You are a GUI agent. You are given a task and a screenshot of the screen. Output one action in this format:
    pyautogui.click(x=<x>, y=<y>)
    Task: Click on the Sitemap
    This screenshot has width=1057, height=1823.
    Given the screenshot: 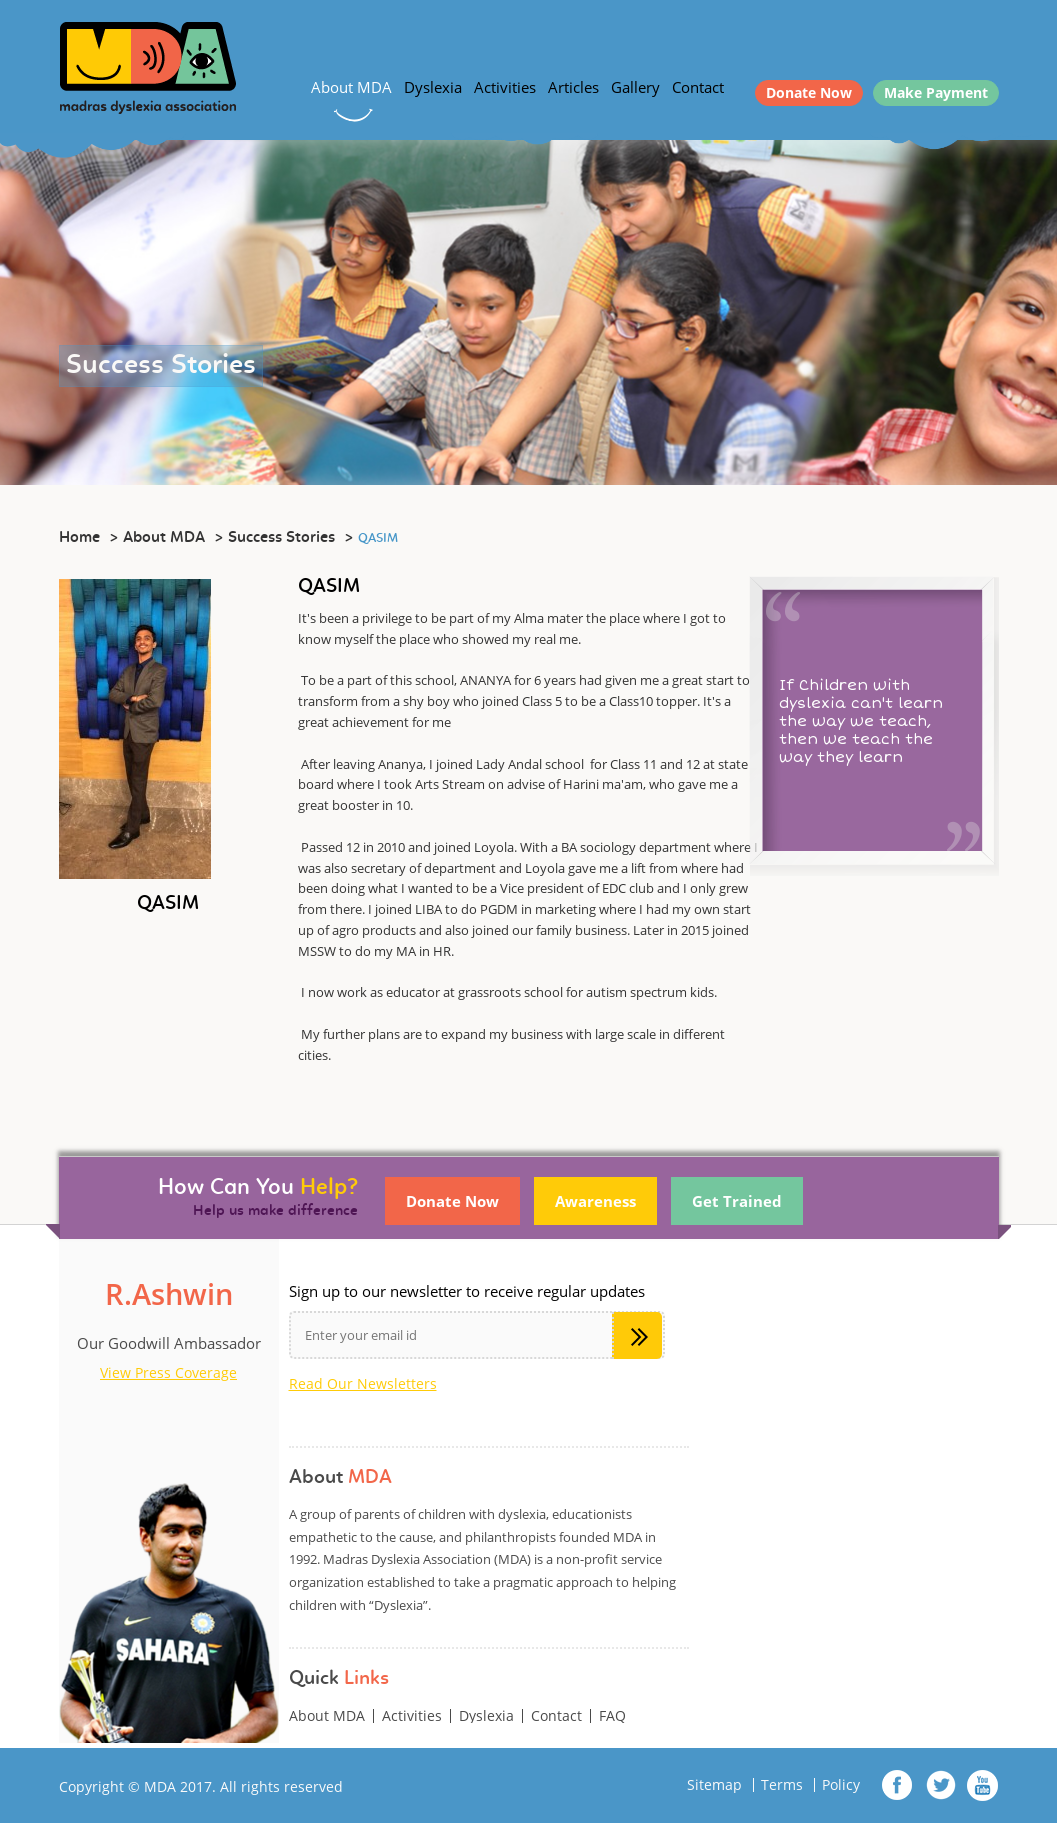 What is the action you would take?
    pyautogui.click(x=714, y=1785)
    